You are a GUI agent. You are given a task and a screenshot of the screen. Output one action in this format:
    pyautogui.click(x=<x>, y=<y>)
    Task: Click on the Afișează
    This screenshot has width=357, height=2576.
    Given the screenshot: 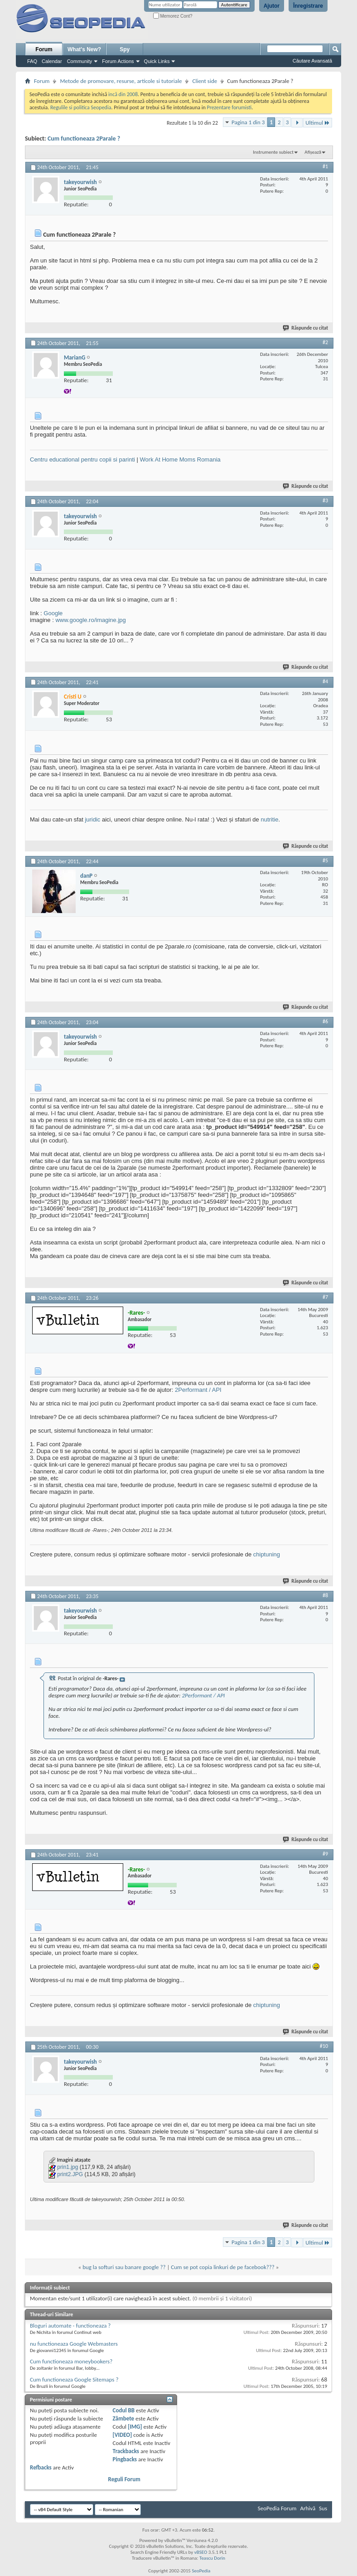 What is the action you would take?
    pyautogui.click(x=312, y=152)
    